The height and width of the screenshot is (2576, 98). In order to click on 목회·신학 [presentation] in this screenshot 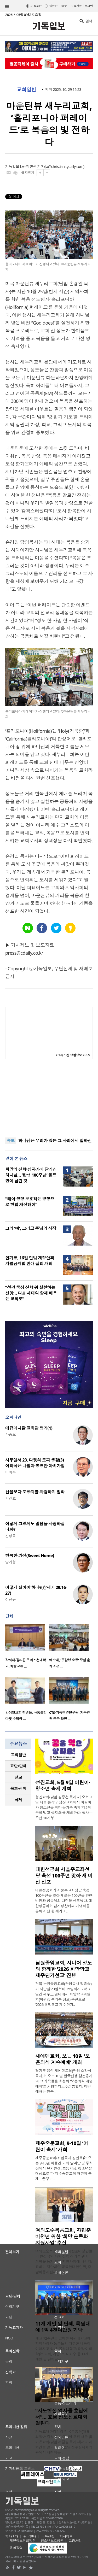, I will do `click(18, 1788)`.